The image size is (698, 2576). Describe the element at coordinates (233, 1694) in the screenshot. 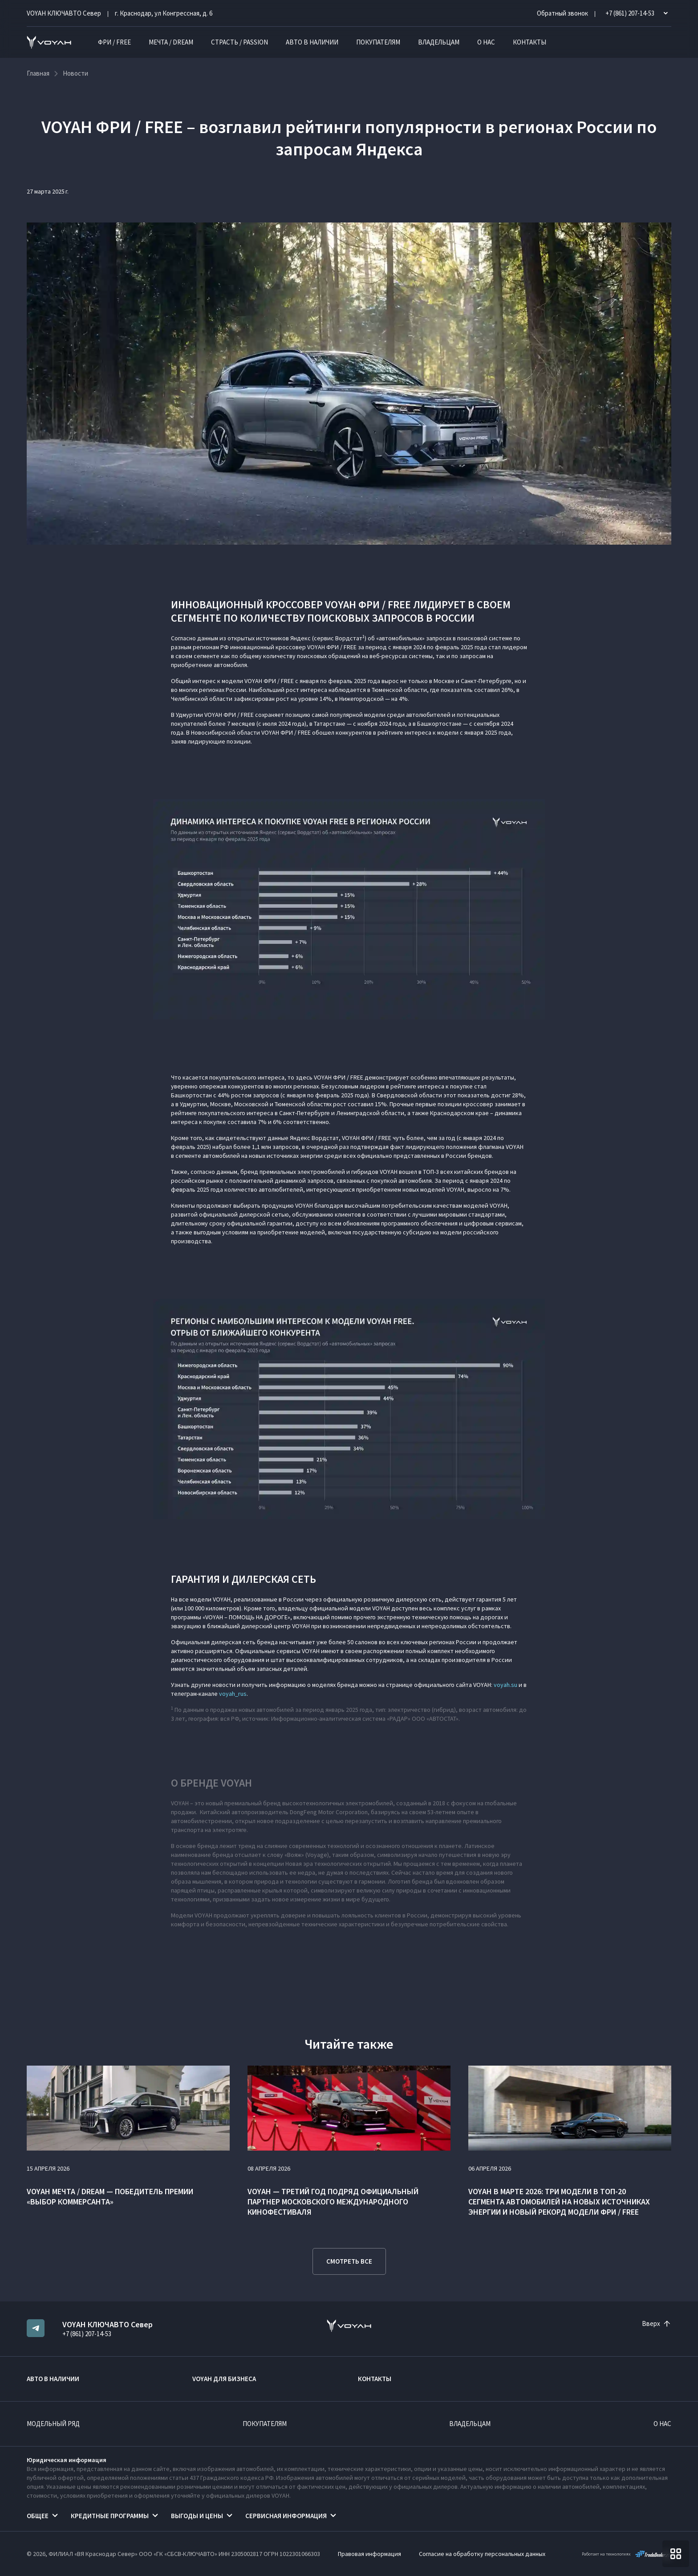

I see `voyah_rus` at that location.